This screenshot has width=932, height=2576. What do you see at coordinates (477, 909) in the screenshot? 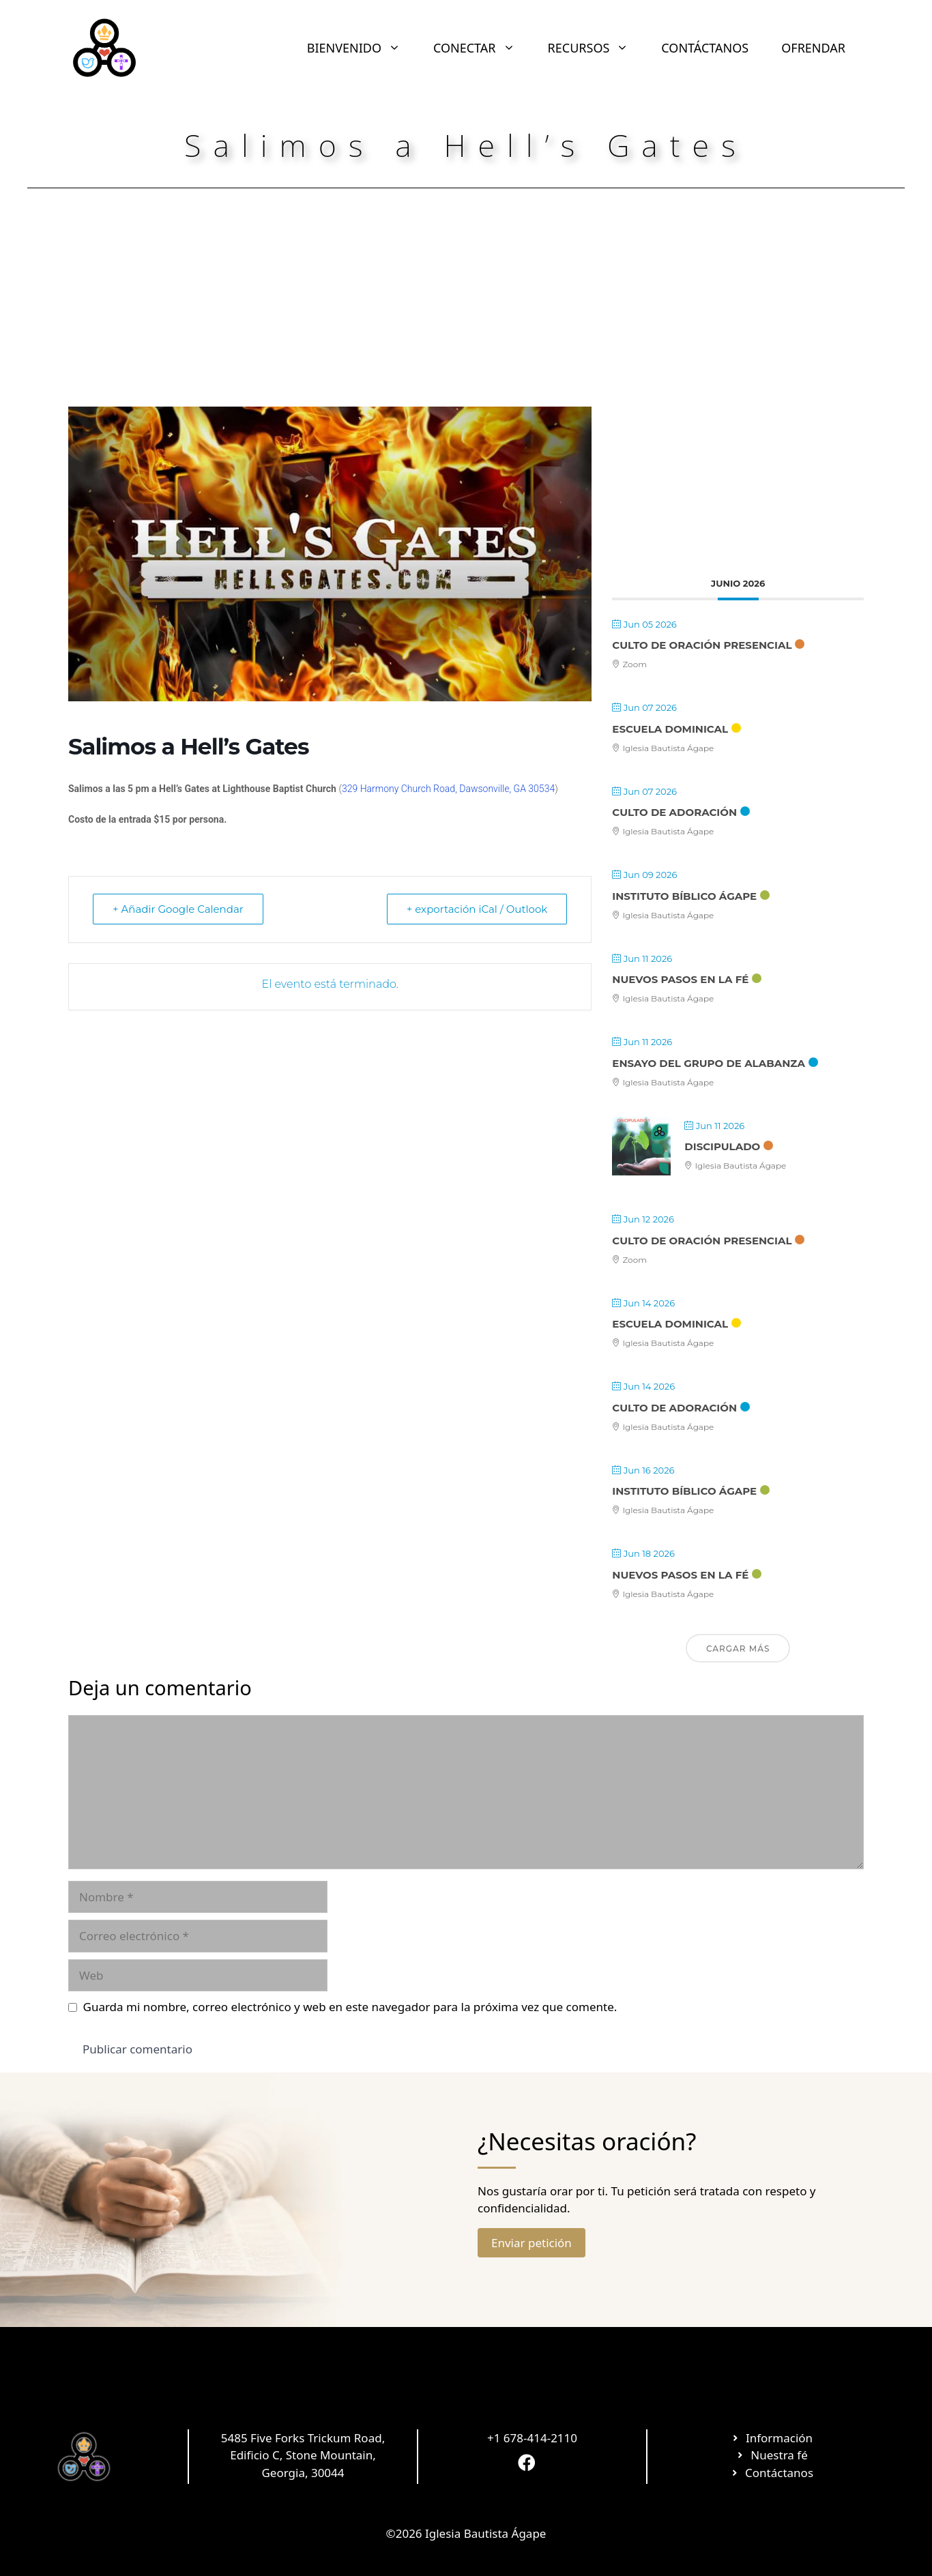
I see `+ exportación iCal / Outlook` at bounding box center [477, 909].